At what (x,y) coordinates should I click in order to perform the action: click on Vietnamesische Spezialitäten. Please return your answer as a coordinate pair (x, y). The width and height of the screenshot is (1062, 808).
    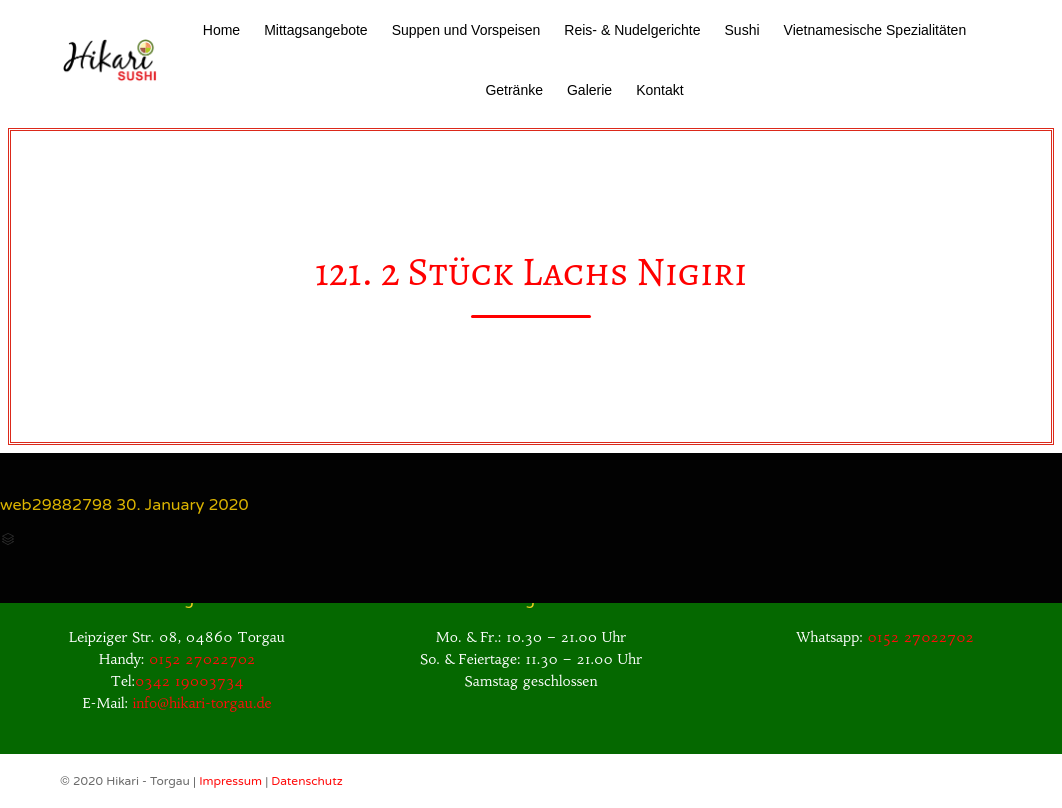
    Looking at the image, I should click on (875, 30).